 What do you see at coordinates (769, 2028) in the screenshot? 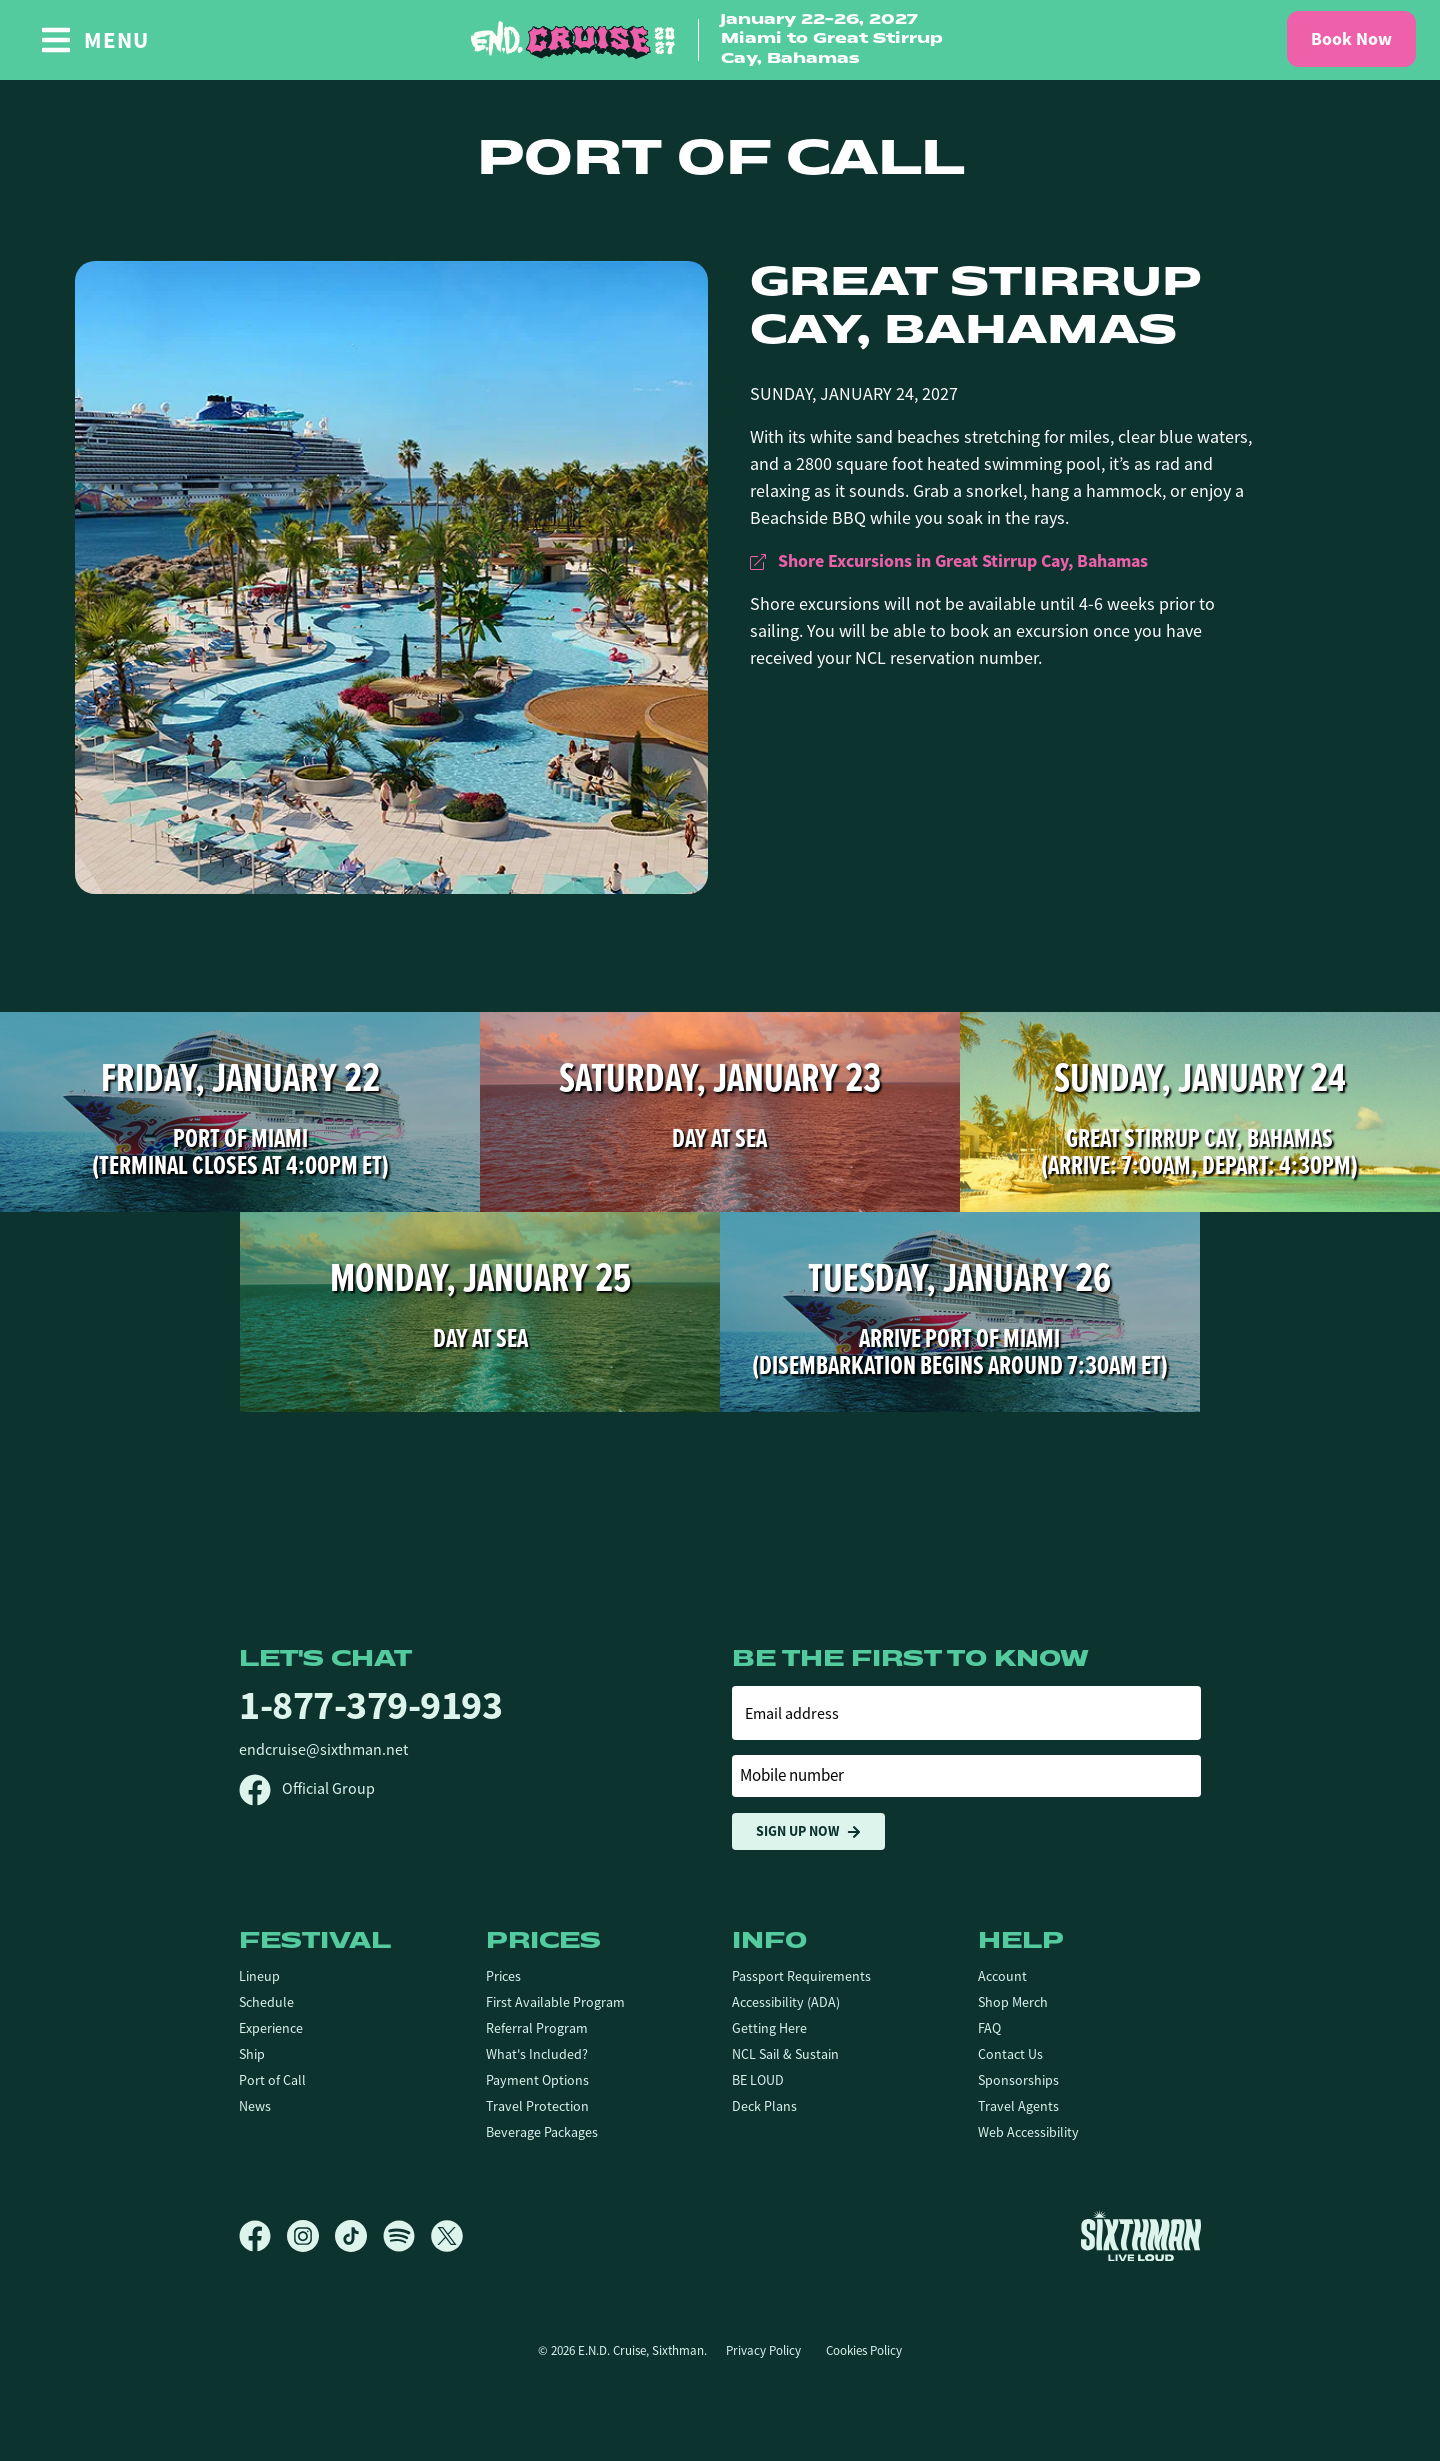
I see `Getting Here` at bounding box center [769, 2028].